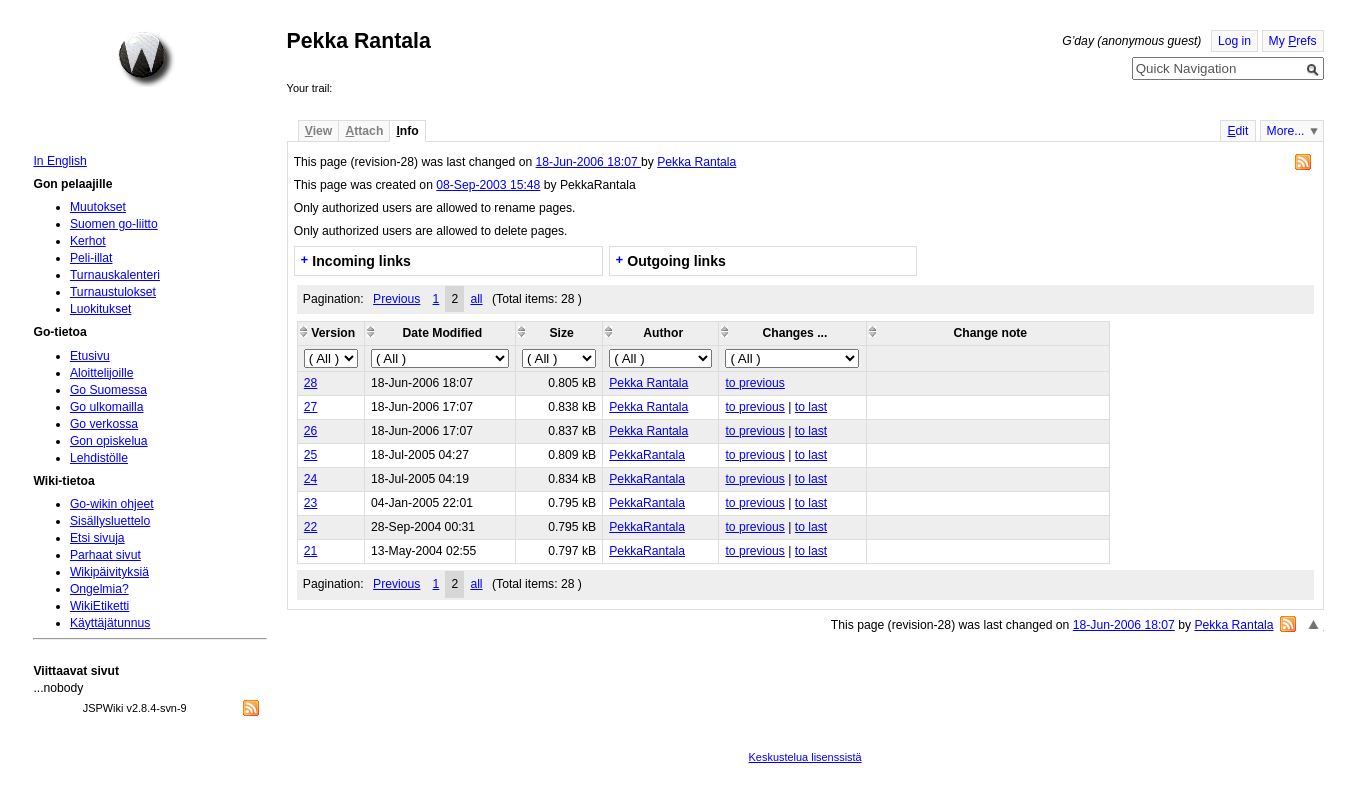 The width and height of the screenshot is (1351, 792). What do you see at coordinates (109, 572) in the screenshot?
I see `Wikipäivityksiä` at bounding box center [109, 572].